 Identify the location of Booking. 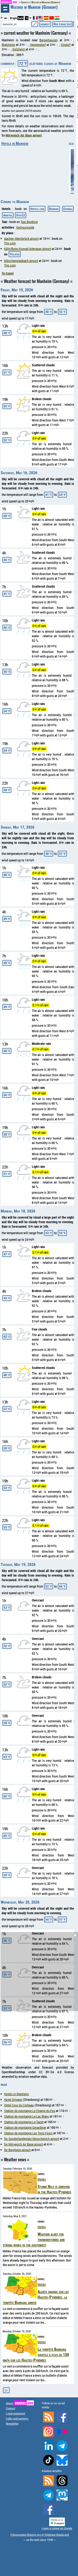
(54, 208).